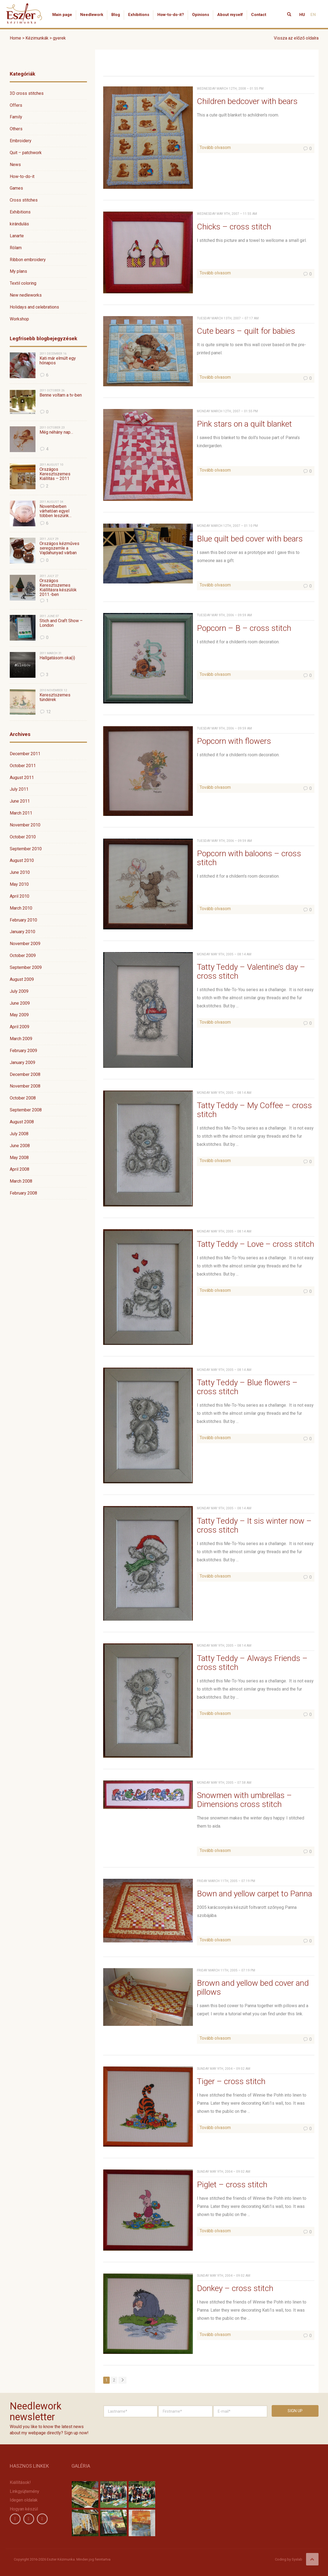 This screenshot has height=2576, width=328. What do you see at coordinates (19, 223) in the screenshot?
I see `kirándulás` at bounding box center [19, 223].